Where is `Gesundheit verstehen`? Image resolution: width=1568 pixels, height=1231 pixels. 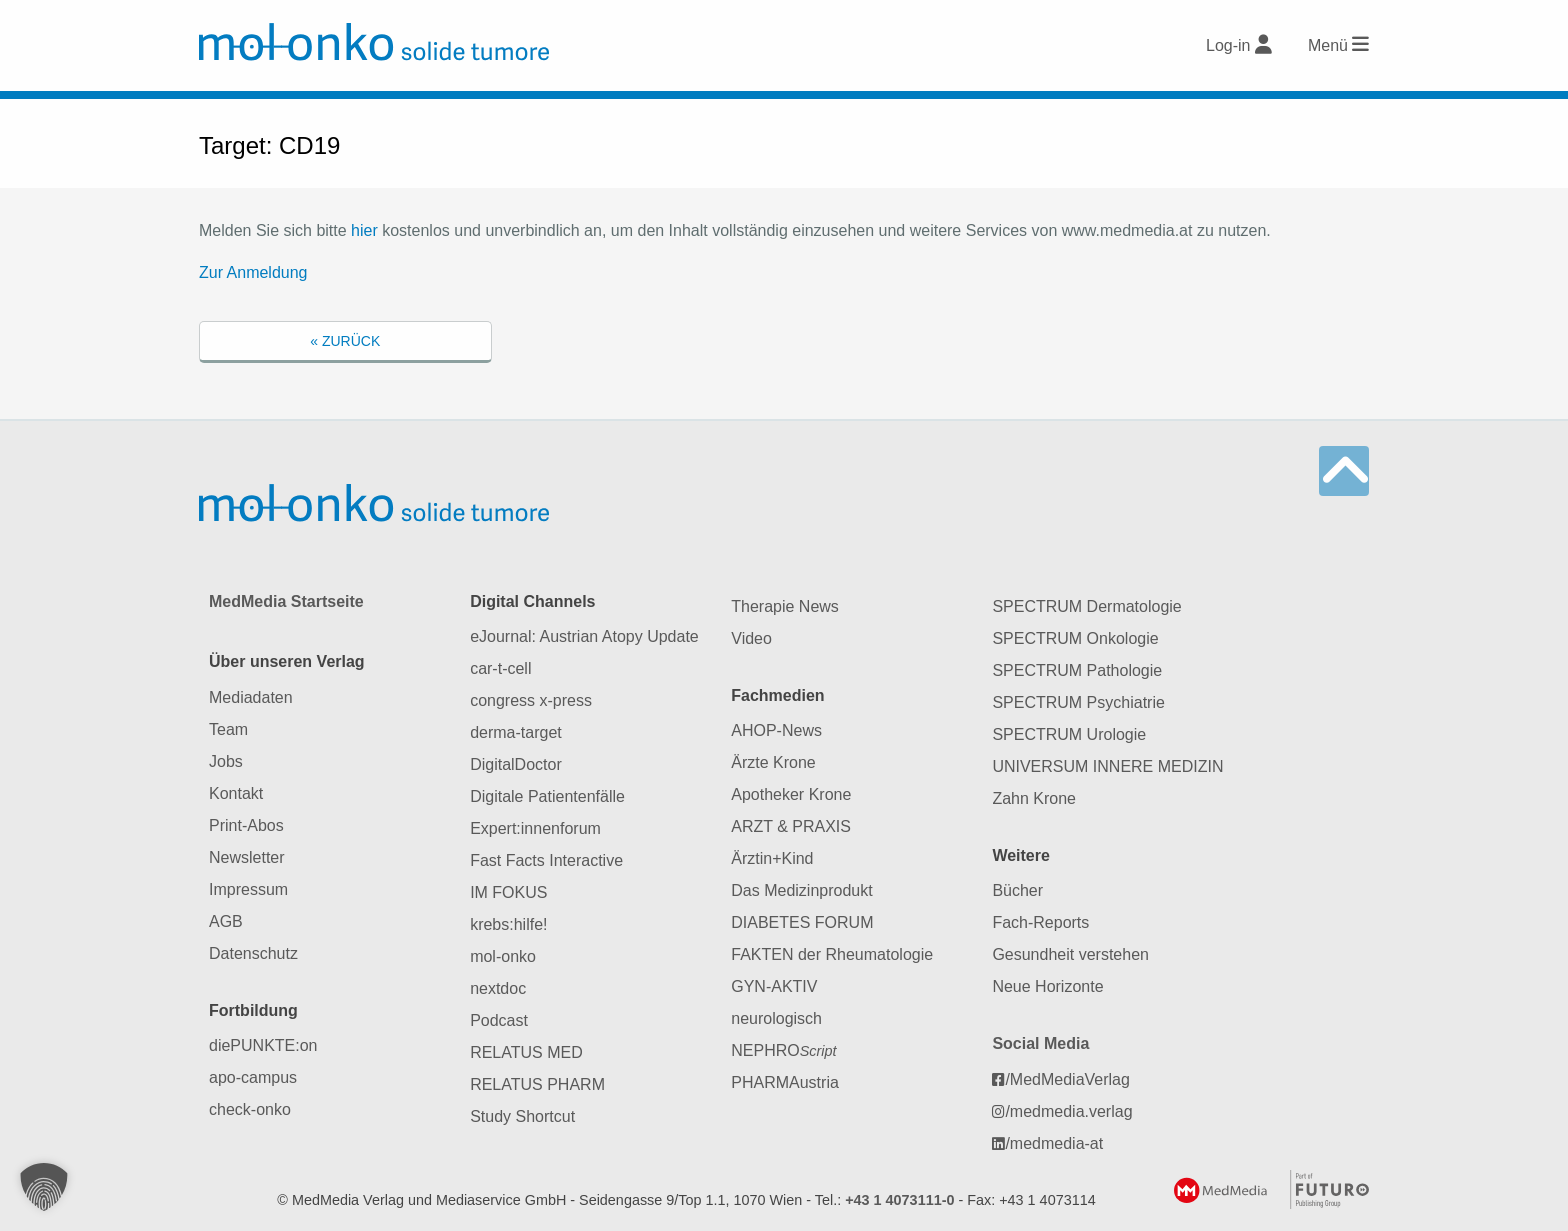 Gesundheit verstehen is located at coordinates (1070, 954).